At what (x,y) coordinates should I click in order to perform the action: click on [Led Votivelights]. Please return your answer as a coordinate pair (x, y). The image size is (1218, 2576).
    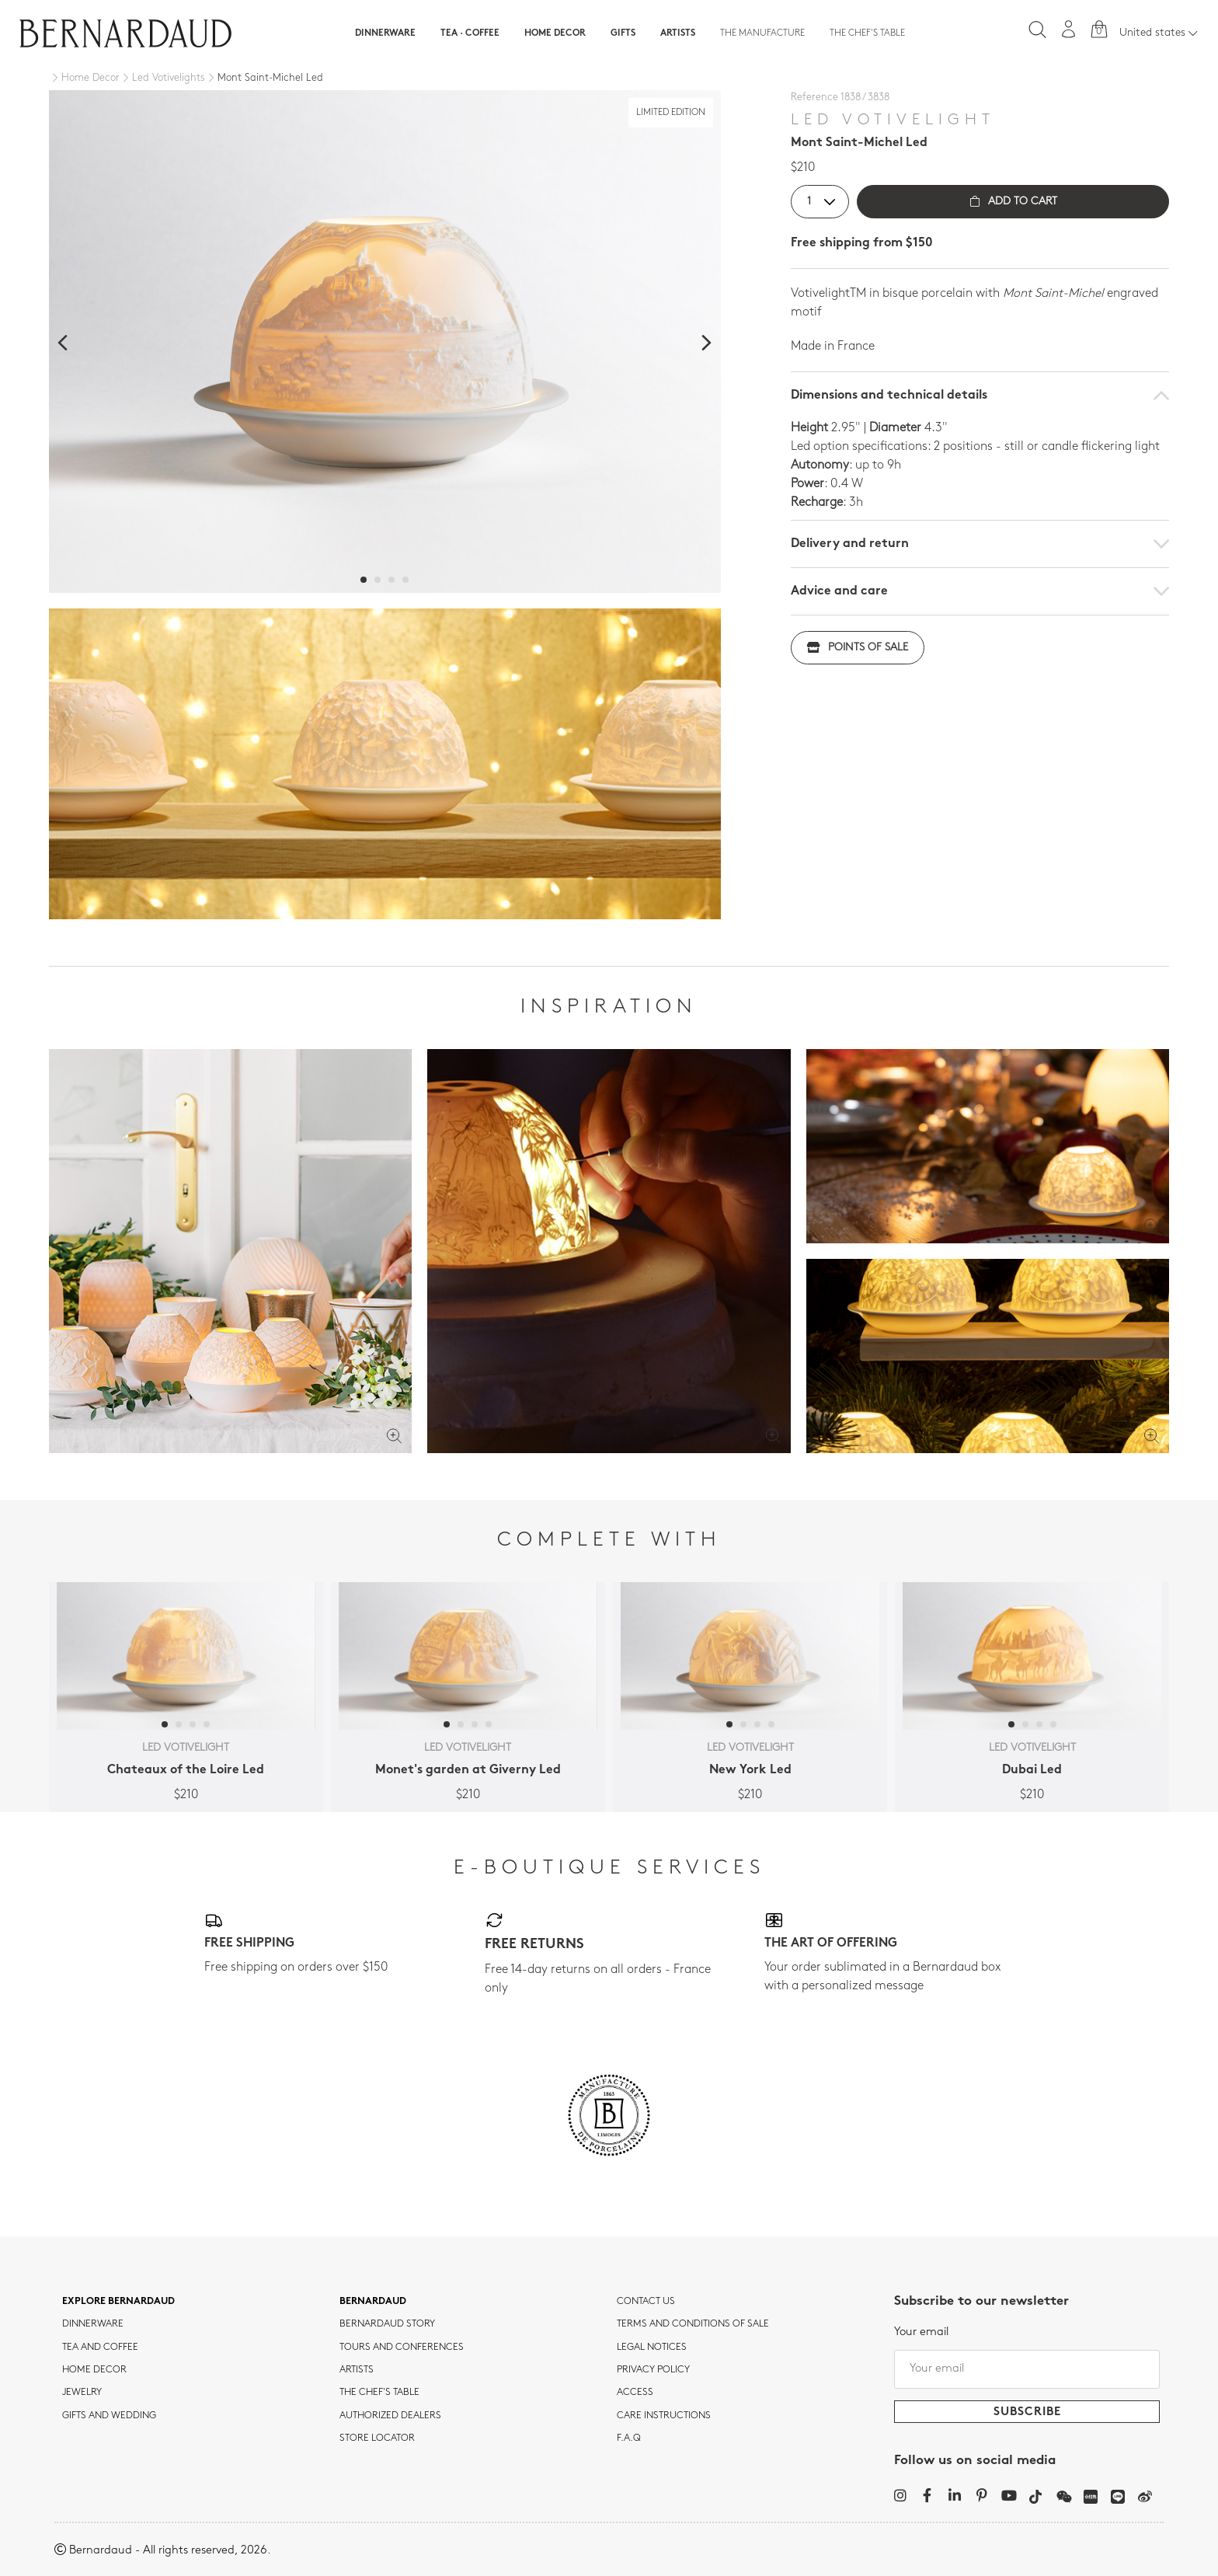
    Looking at the image, I should click on (162, 78).